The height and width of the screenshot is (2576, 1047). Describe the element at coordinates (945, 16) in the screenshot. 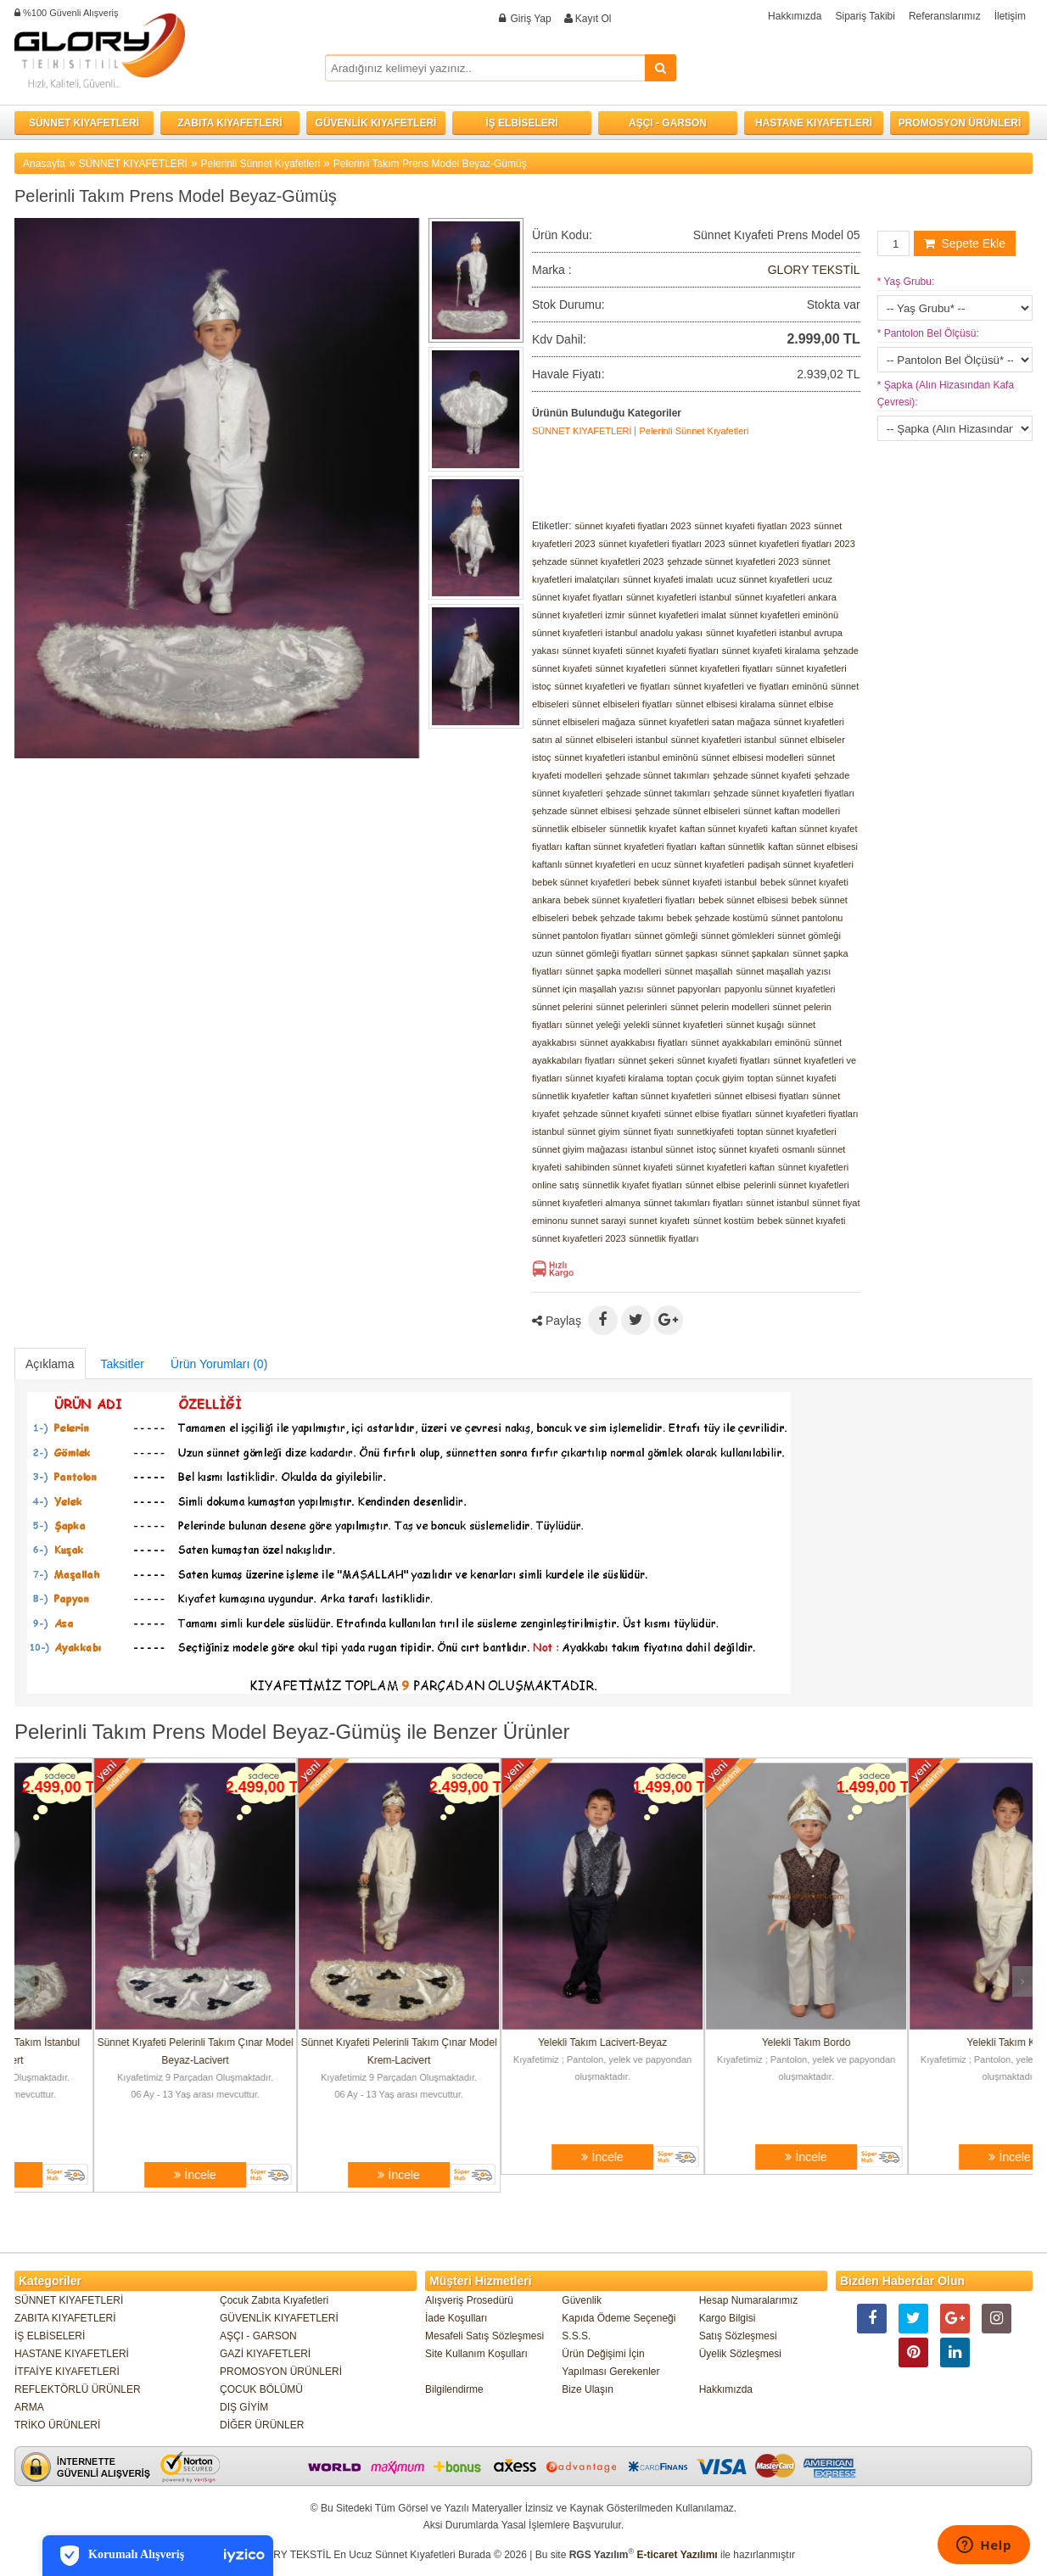

I see `Referanslarımız` at that location.